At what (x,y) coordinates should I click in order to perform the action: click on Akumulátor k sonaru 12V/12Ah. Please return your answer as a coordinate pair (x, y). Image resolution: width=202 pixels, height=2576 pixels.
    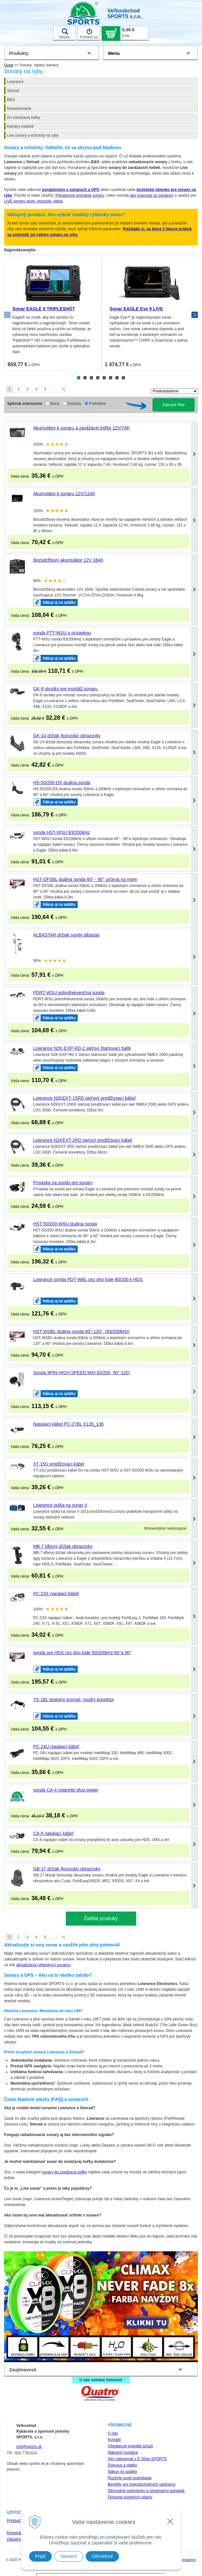
    Looking at the image, I should click on (64, 493).